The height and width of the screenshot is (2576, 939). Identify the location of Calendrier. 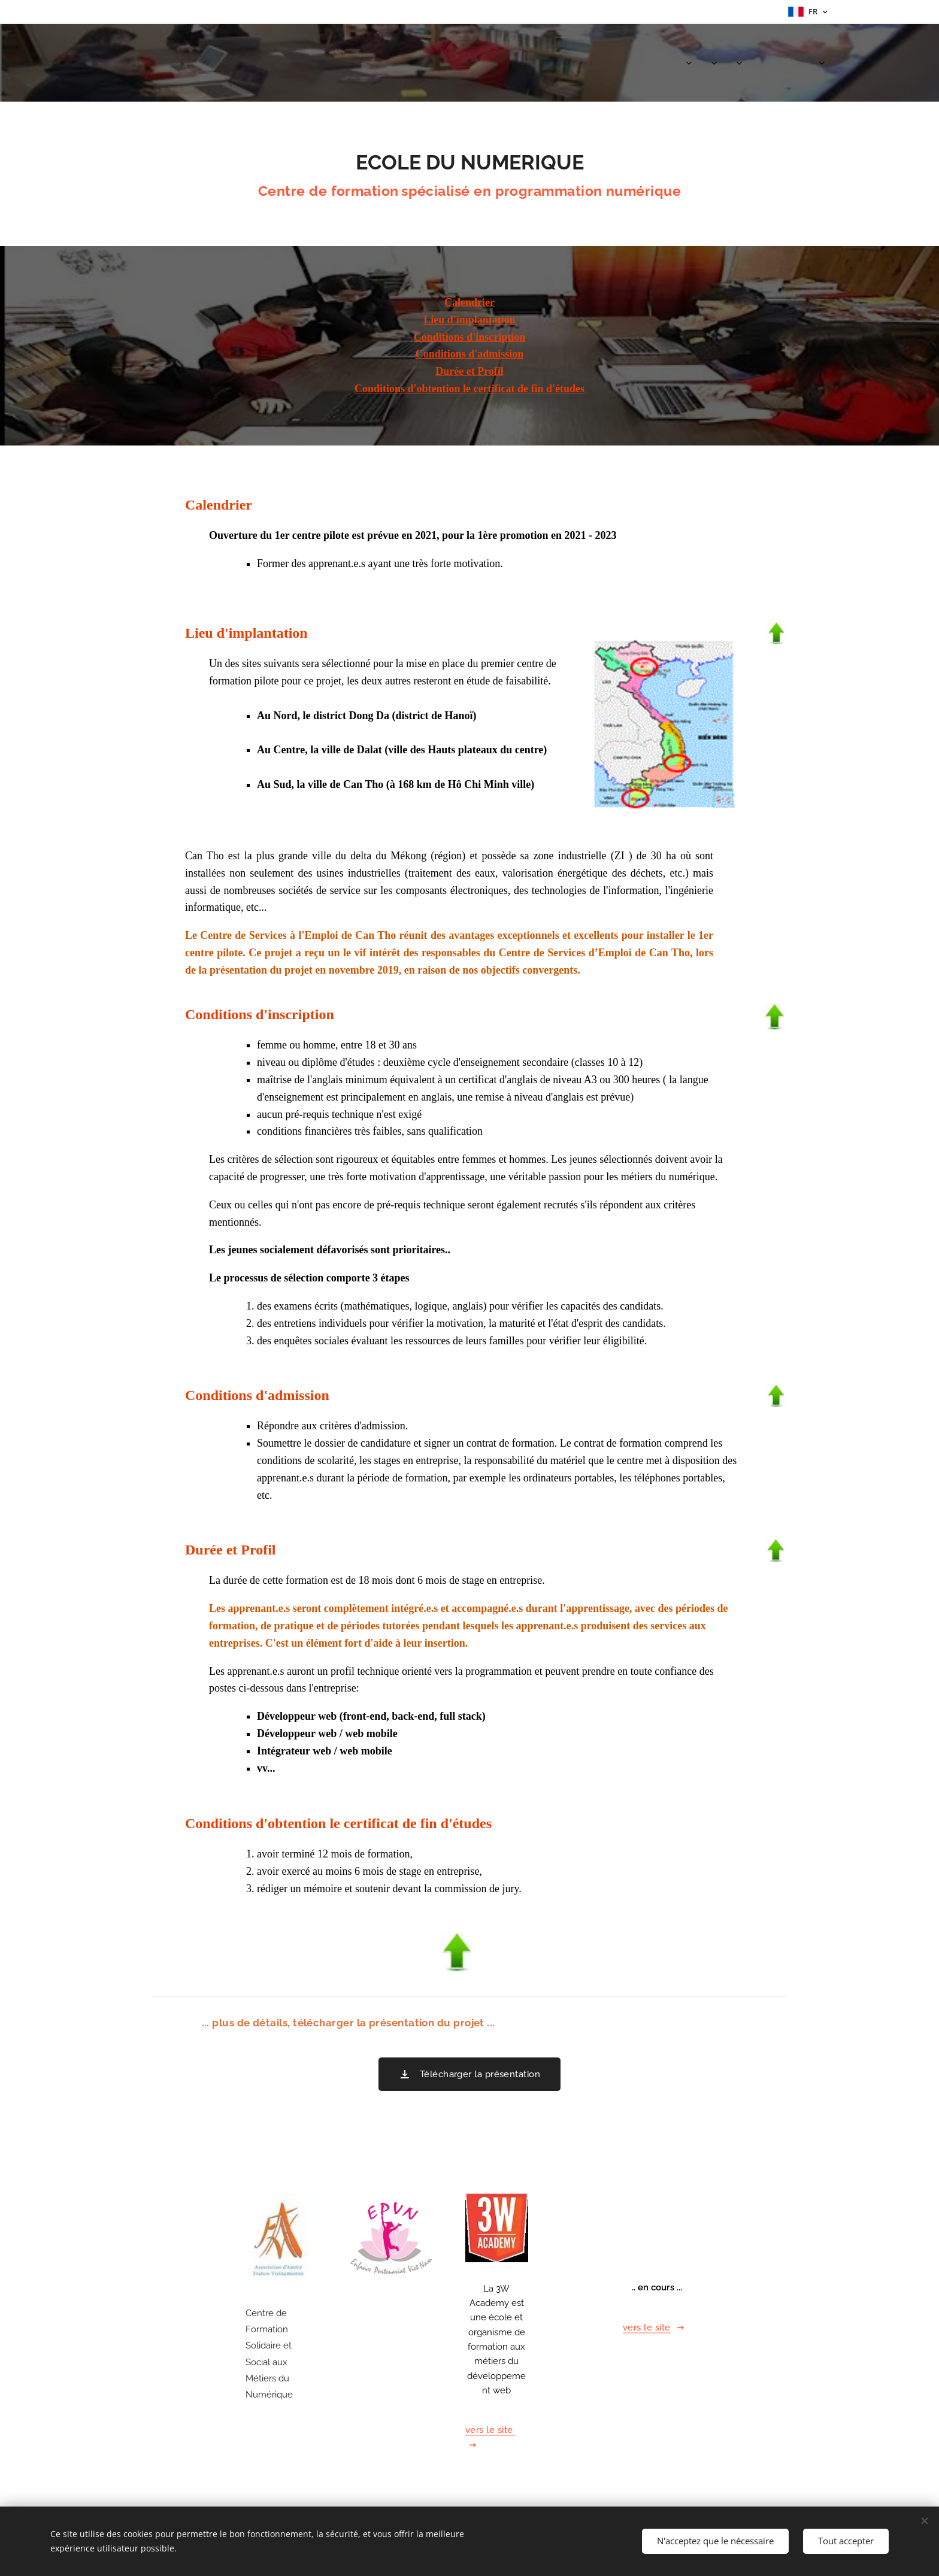
(469, 302).